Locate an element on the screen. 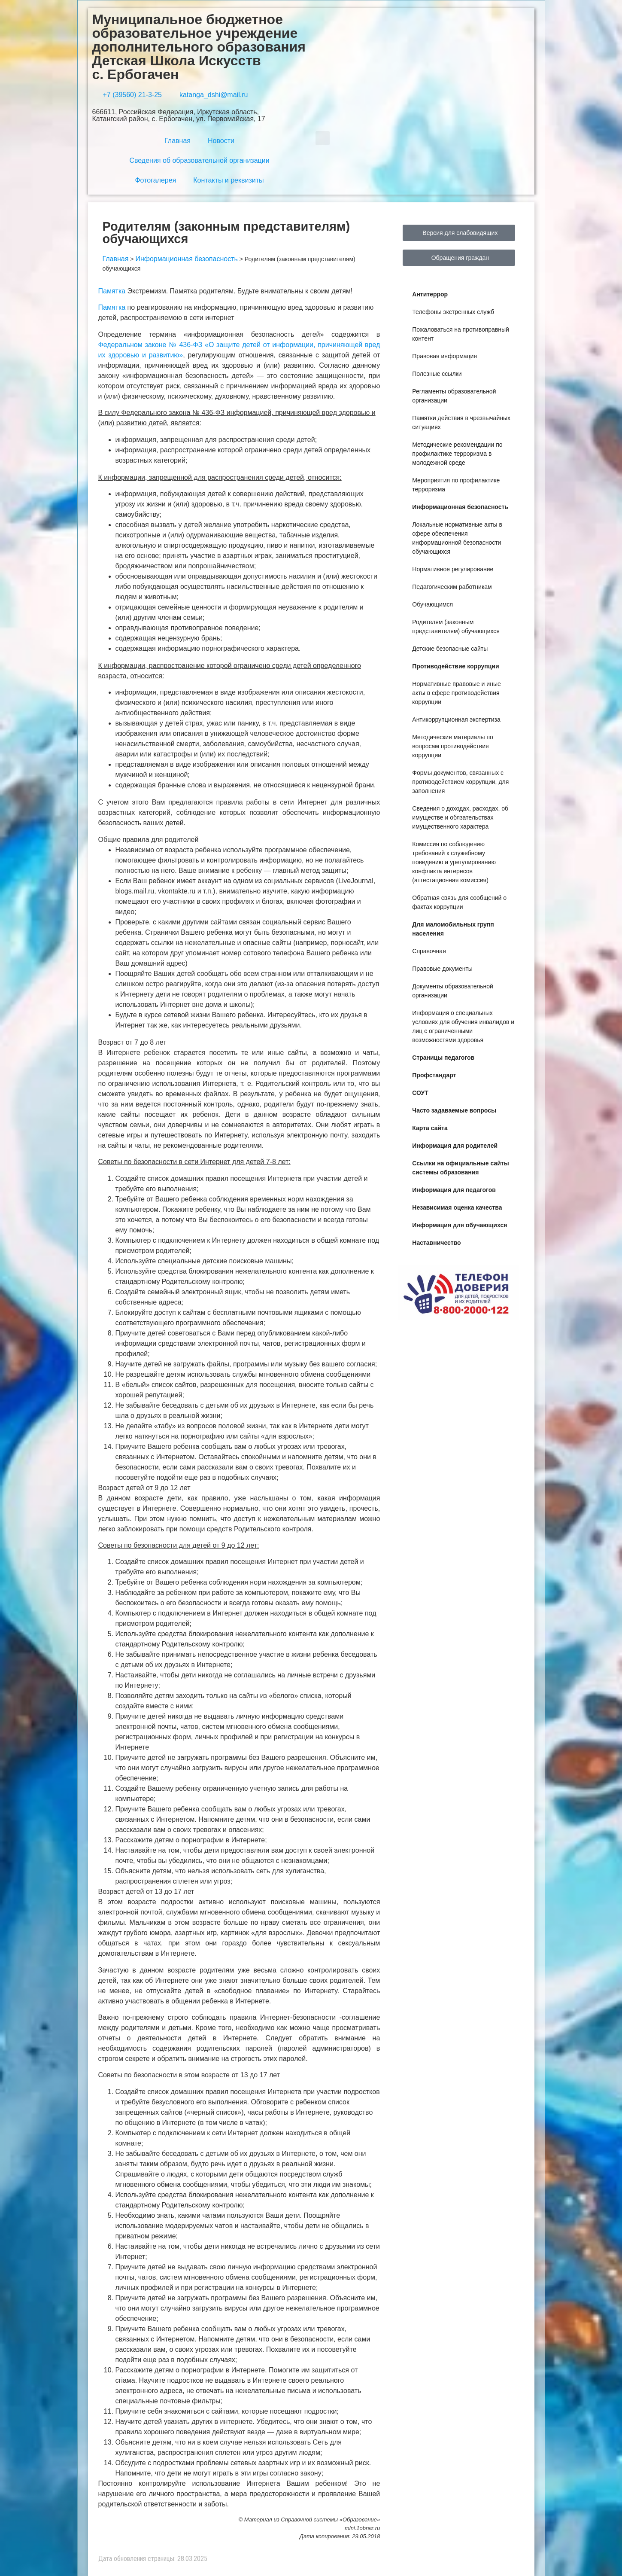 The height and width of the screenshot is (2576, 622). Детские безопасные сайты is located at coordinates (450, 648).